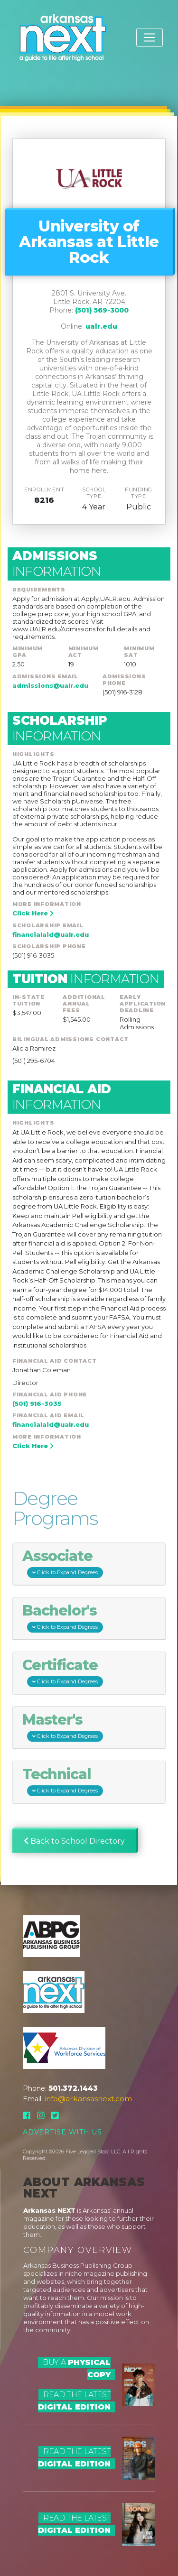  What do you see at coordinates (36, 1403) in the screenshot?
I see `(501) 916-3035` at bounding box center [36, 1403].